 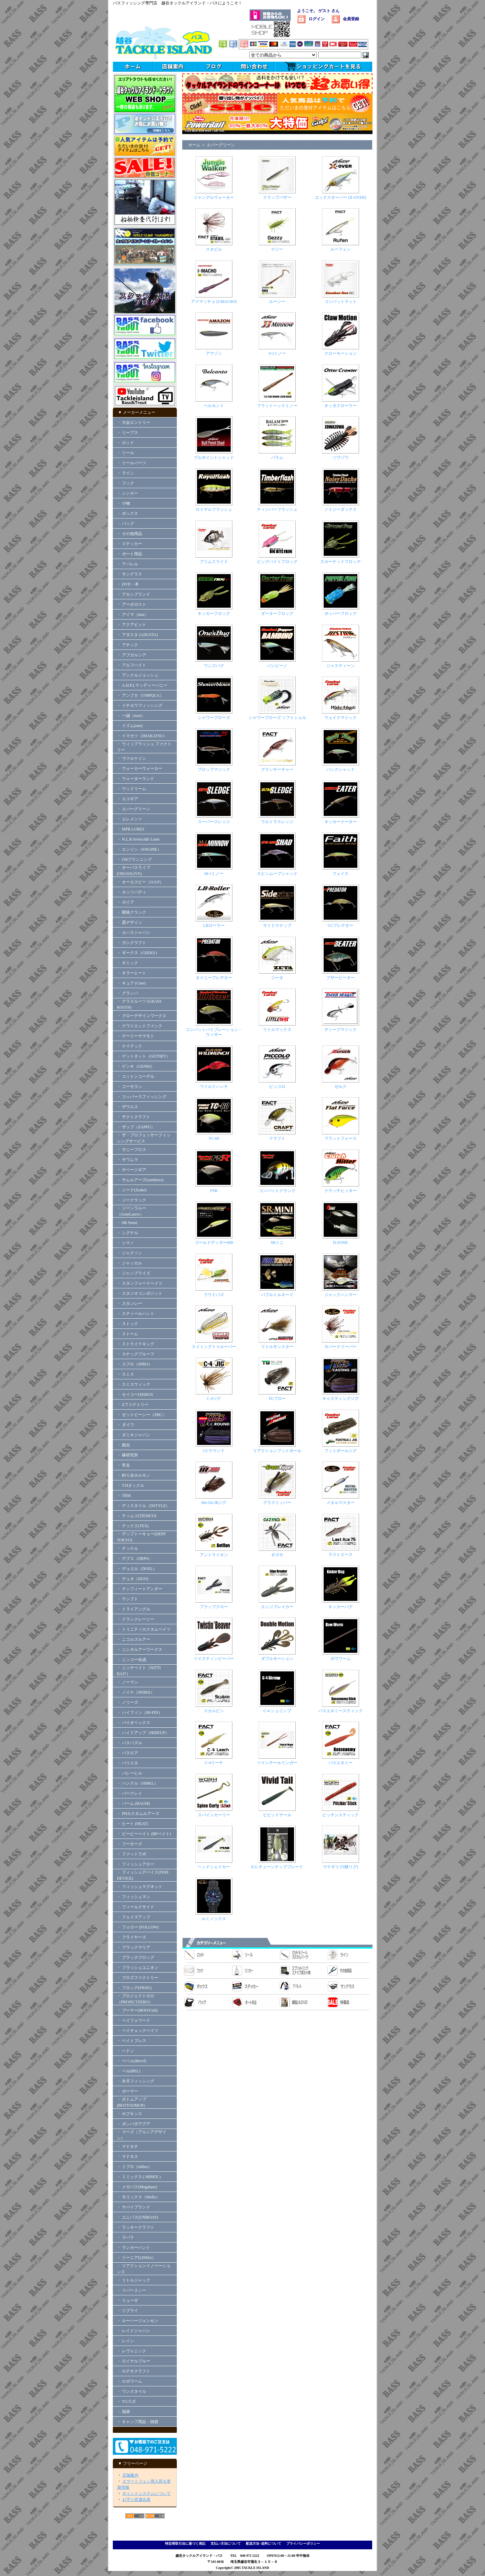 What do you see at coordinates (135, 1354) in the screenshot?
I see `・ スナッグプルーフ` at bounding box center [135, 1354].